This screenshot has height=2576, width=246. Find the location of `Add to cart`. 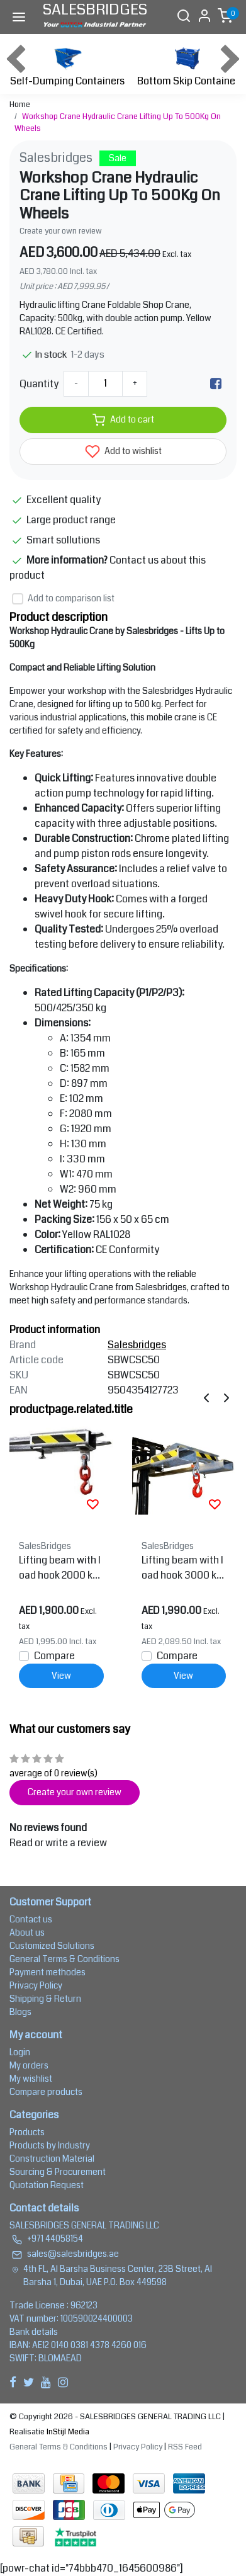

Add to cart is located at coordinates (123, 420).